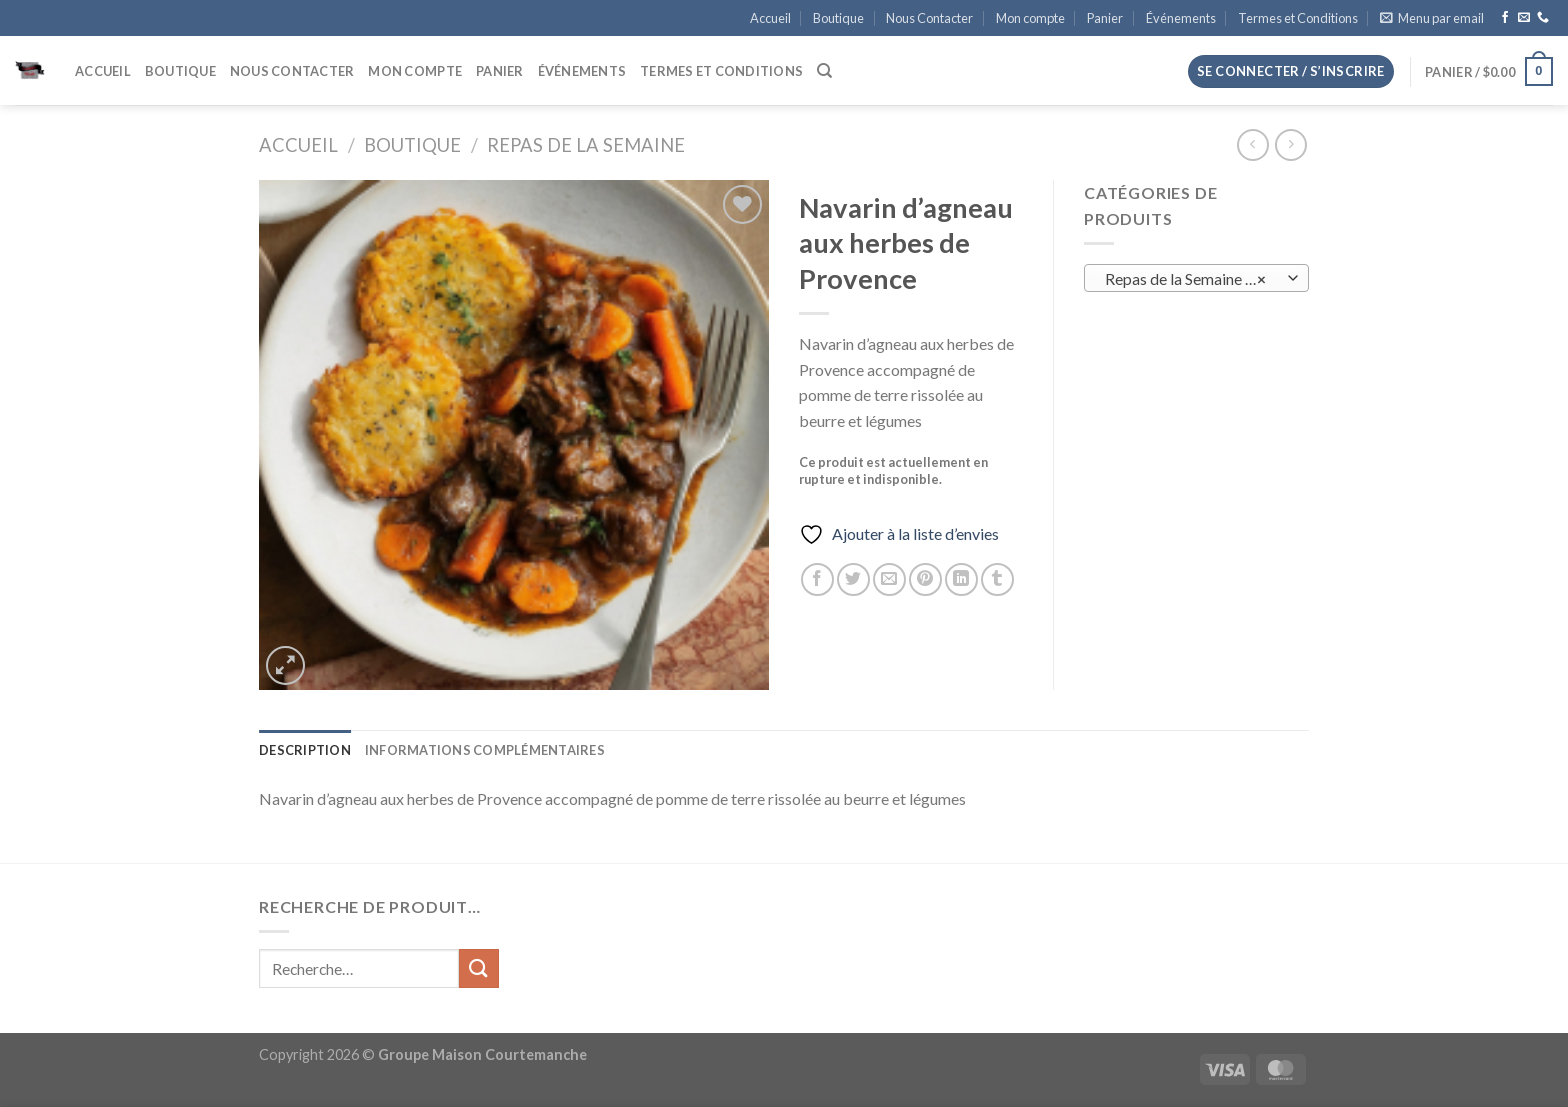  What do you see at coordinates (1186, 279) in the screenshot?
I see `Repas de la Semaine (0) [textbox]` at bounding box center [1186, 279].